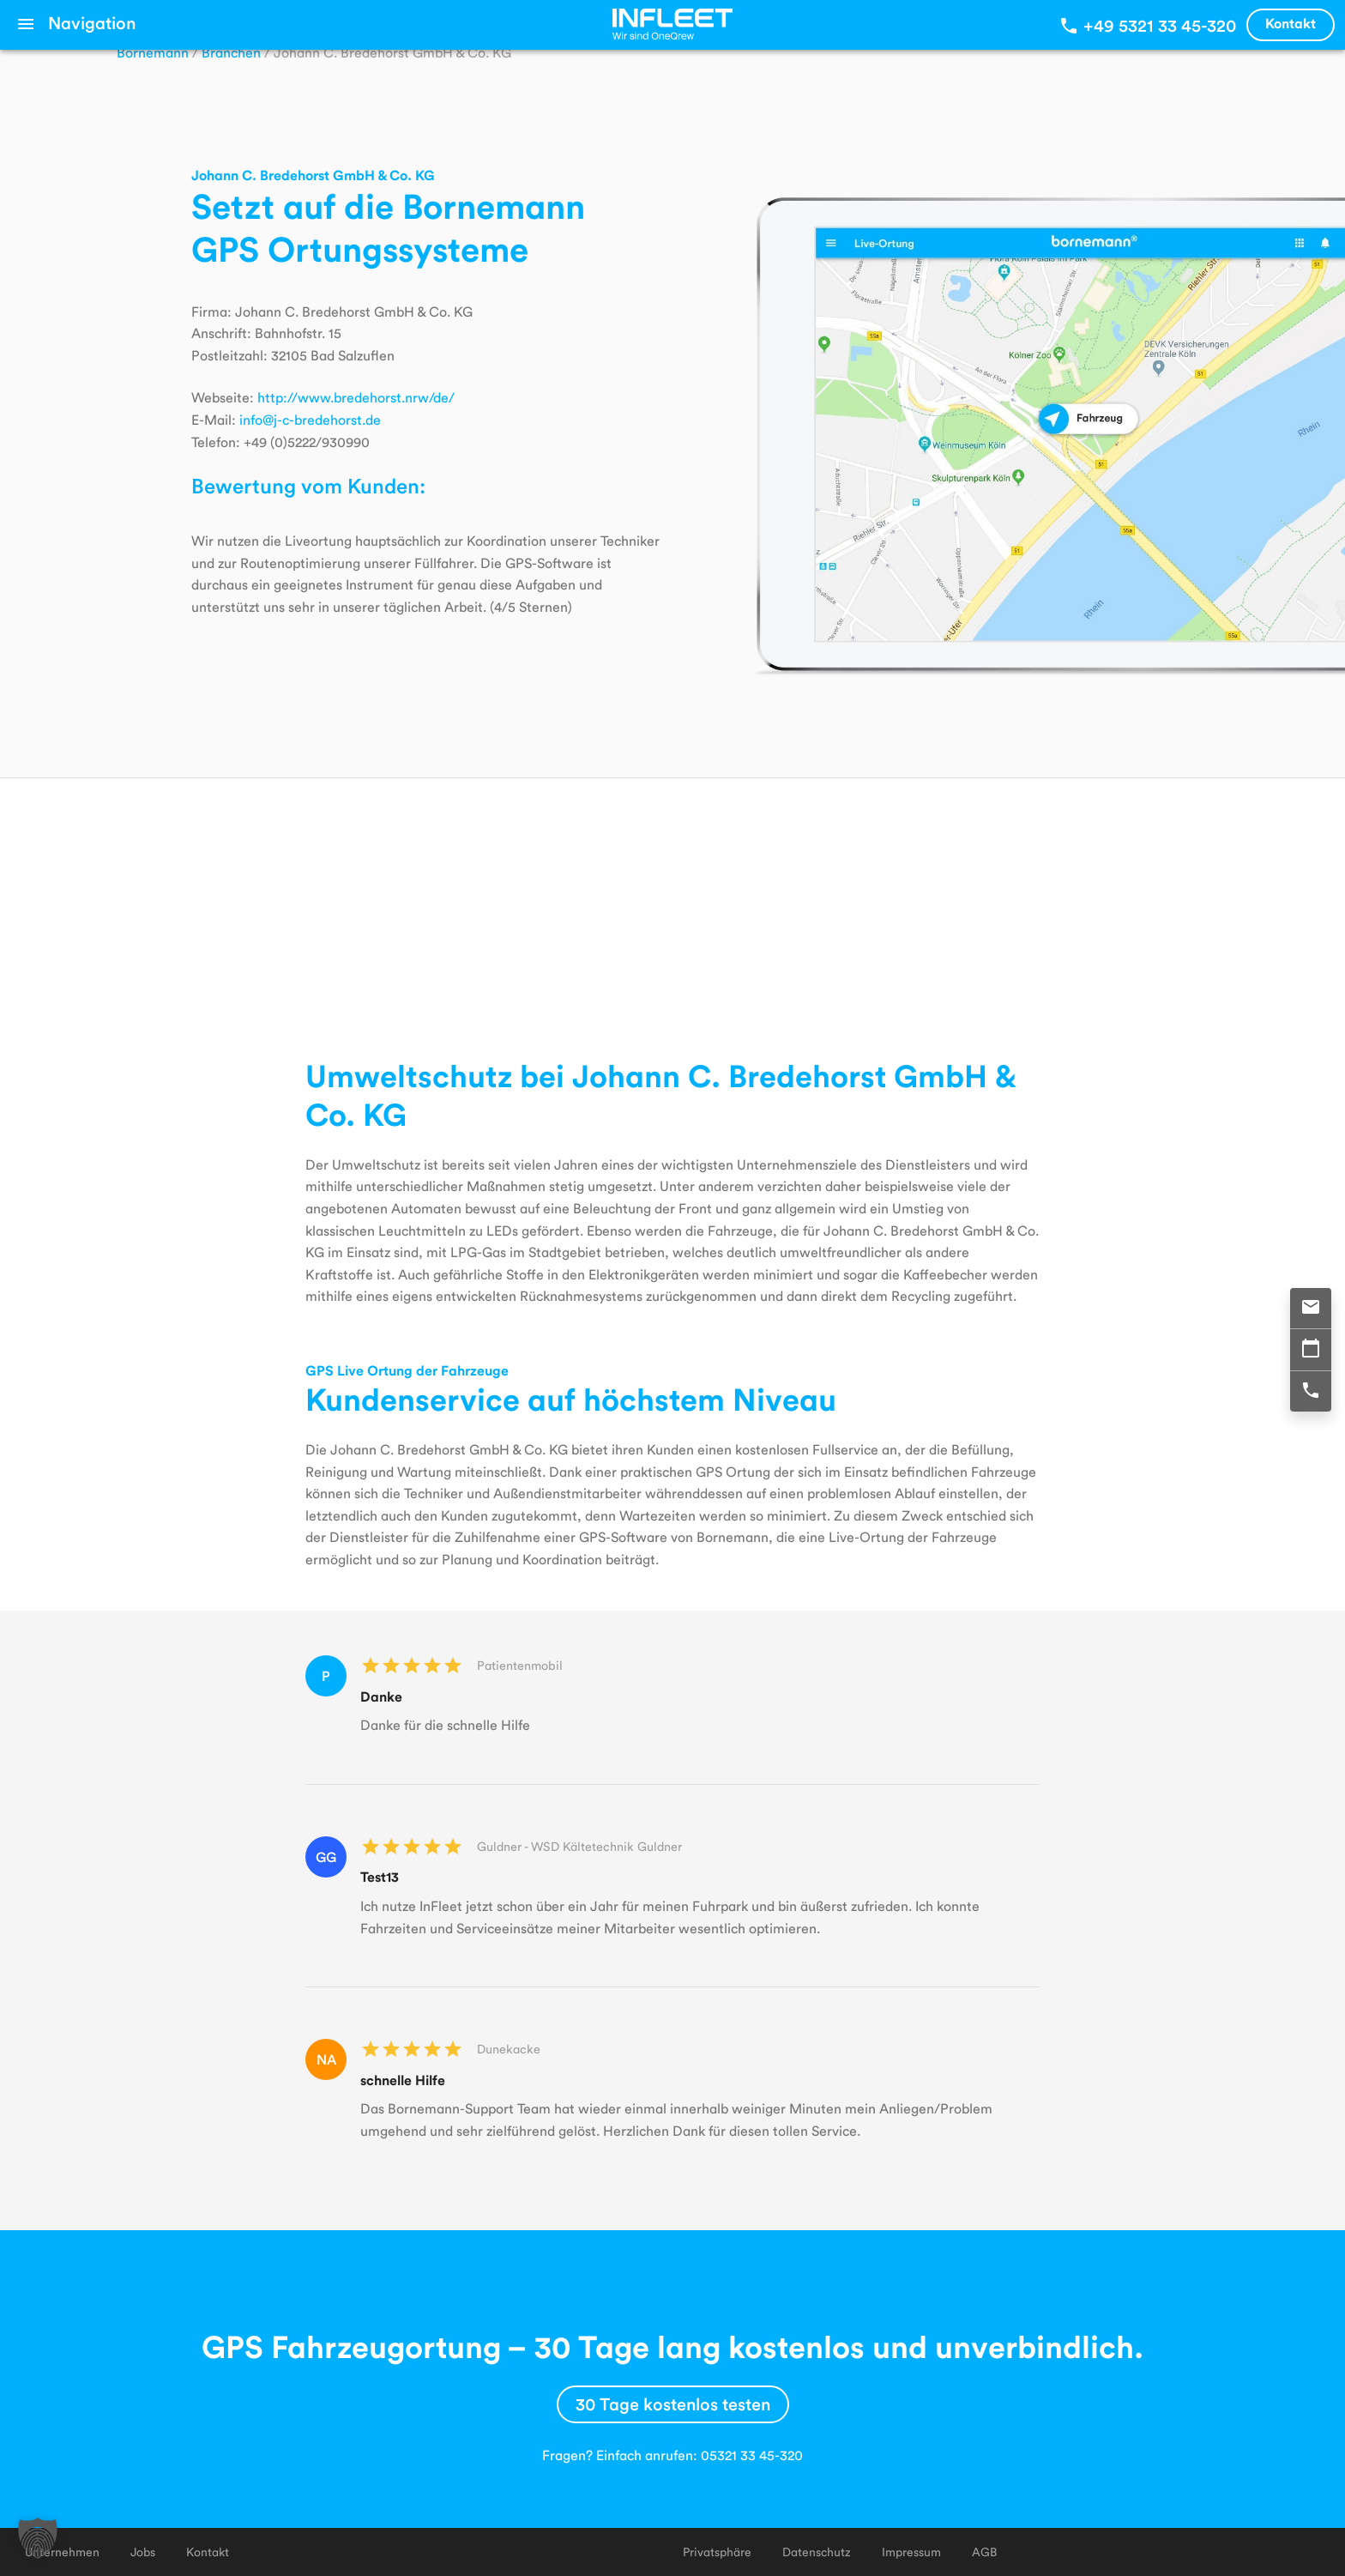 This screenshot has width=1345, height=2576. Describe the element at coordinates (310, 419) in the screenshot. I see `info@j-c-bredehorst.de` at that location.